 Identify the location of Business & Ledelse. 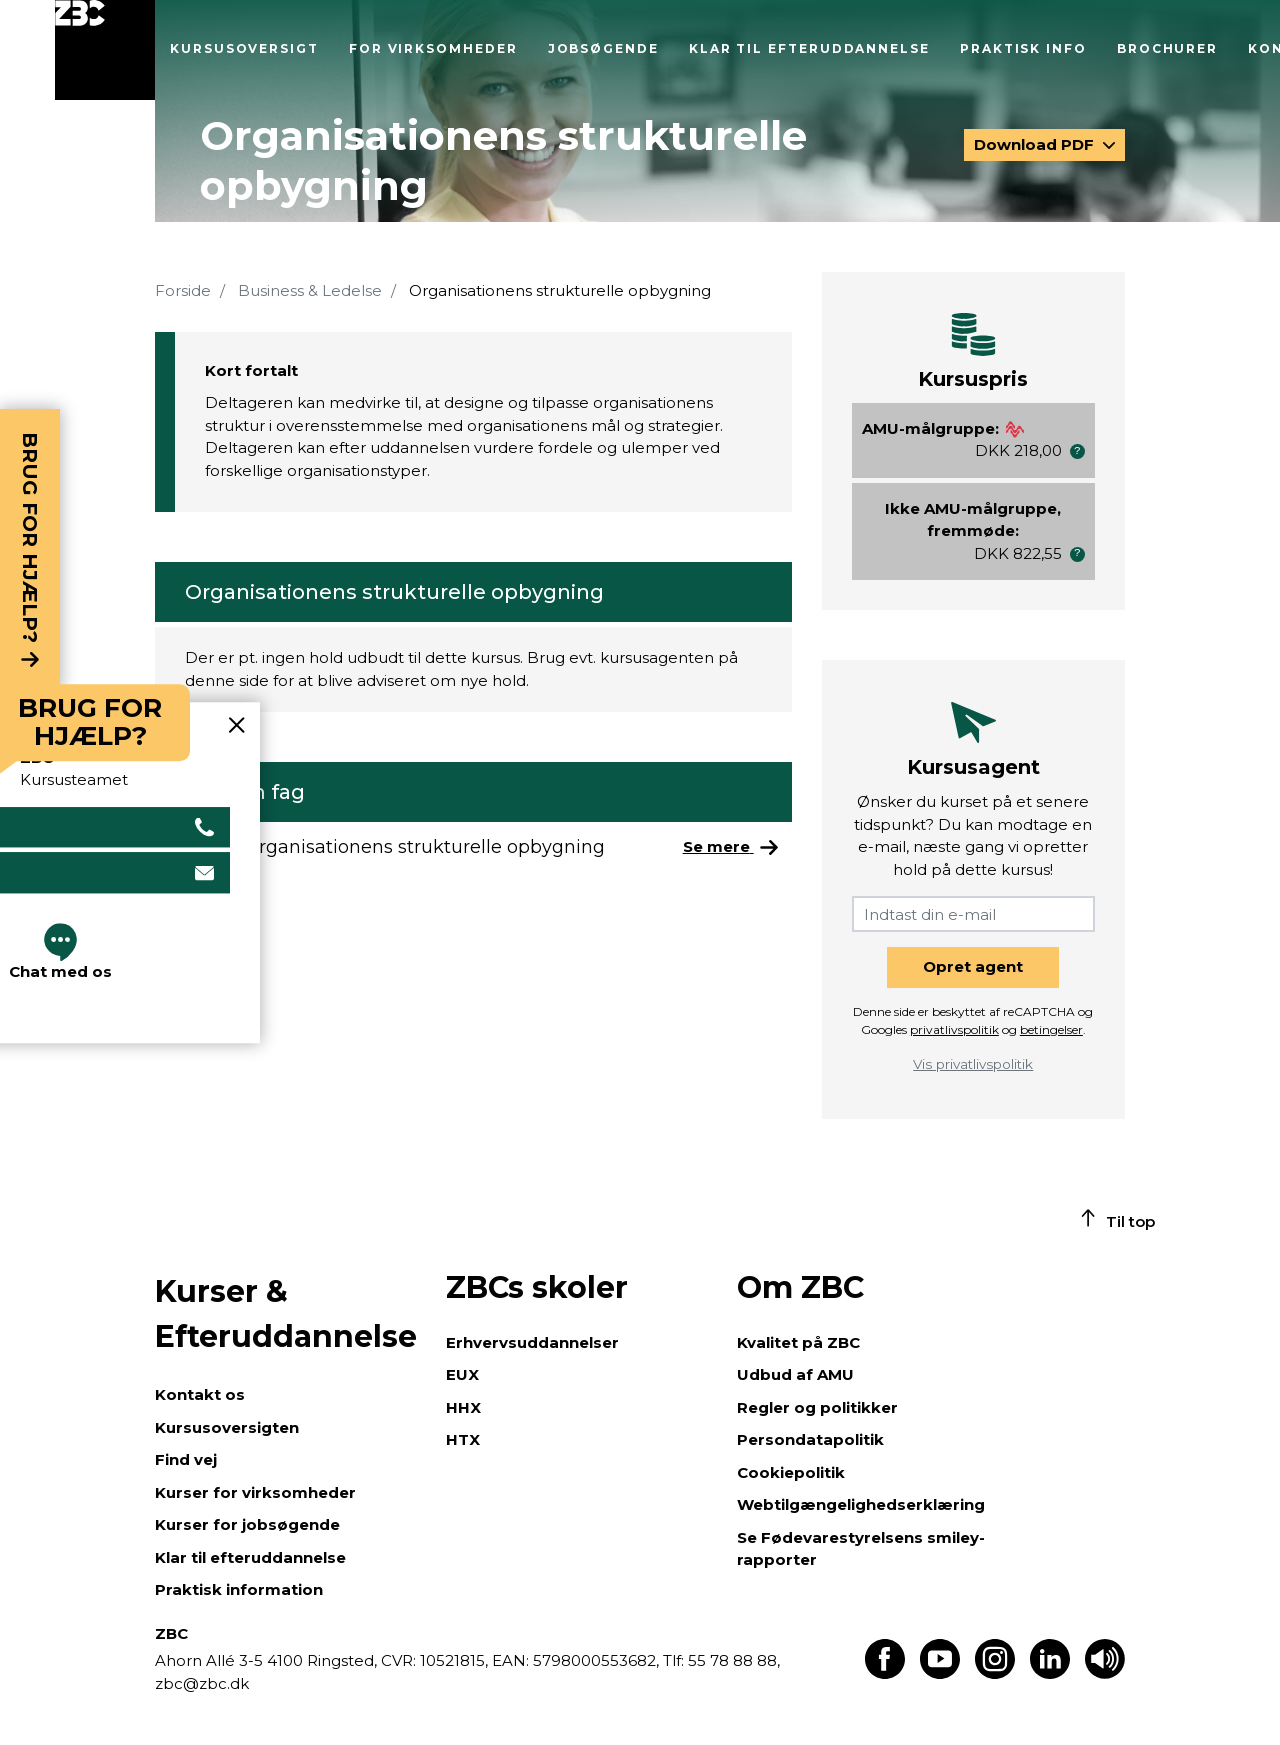
(310, 290).